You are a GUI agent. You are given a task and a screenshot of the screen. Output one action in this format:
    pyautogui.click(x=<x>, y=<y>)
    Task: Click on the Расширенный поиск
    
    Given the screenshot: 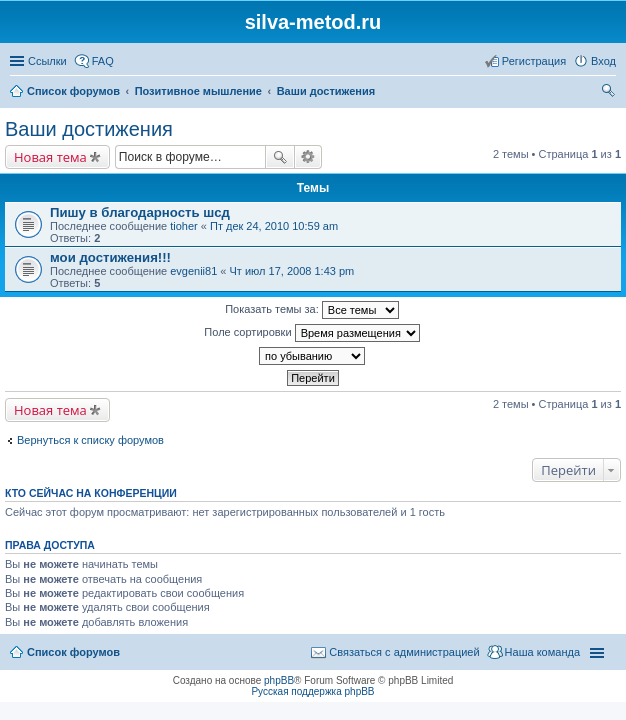 What is the action you would take?
    pyautogui.click(x=308, y=157)
    